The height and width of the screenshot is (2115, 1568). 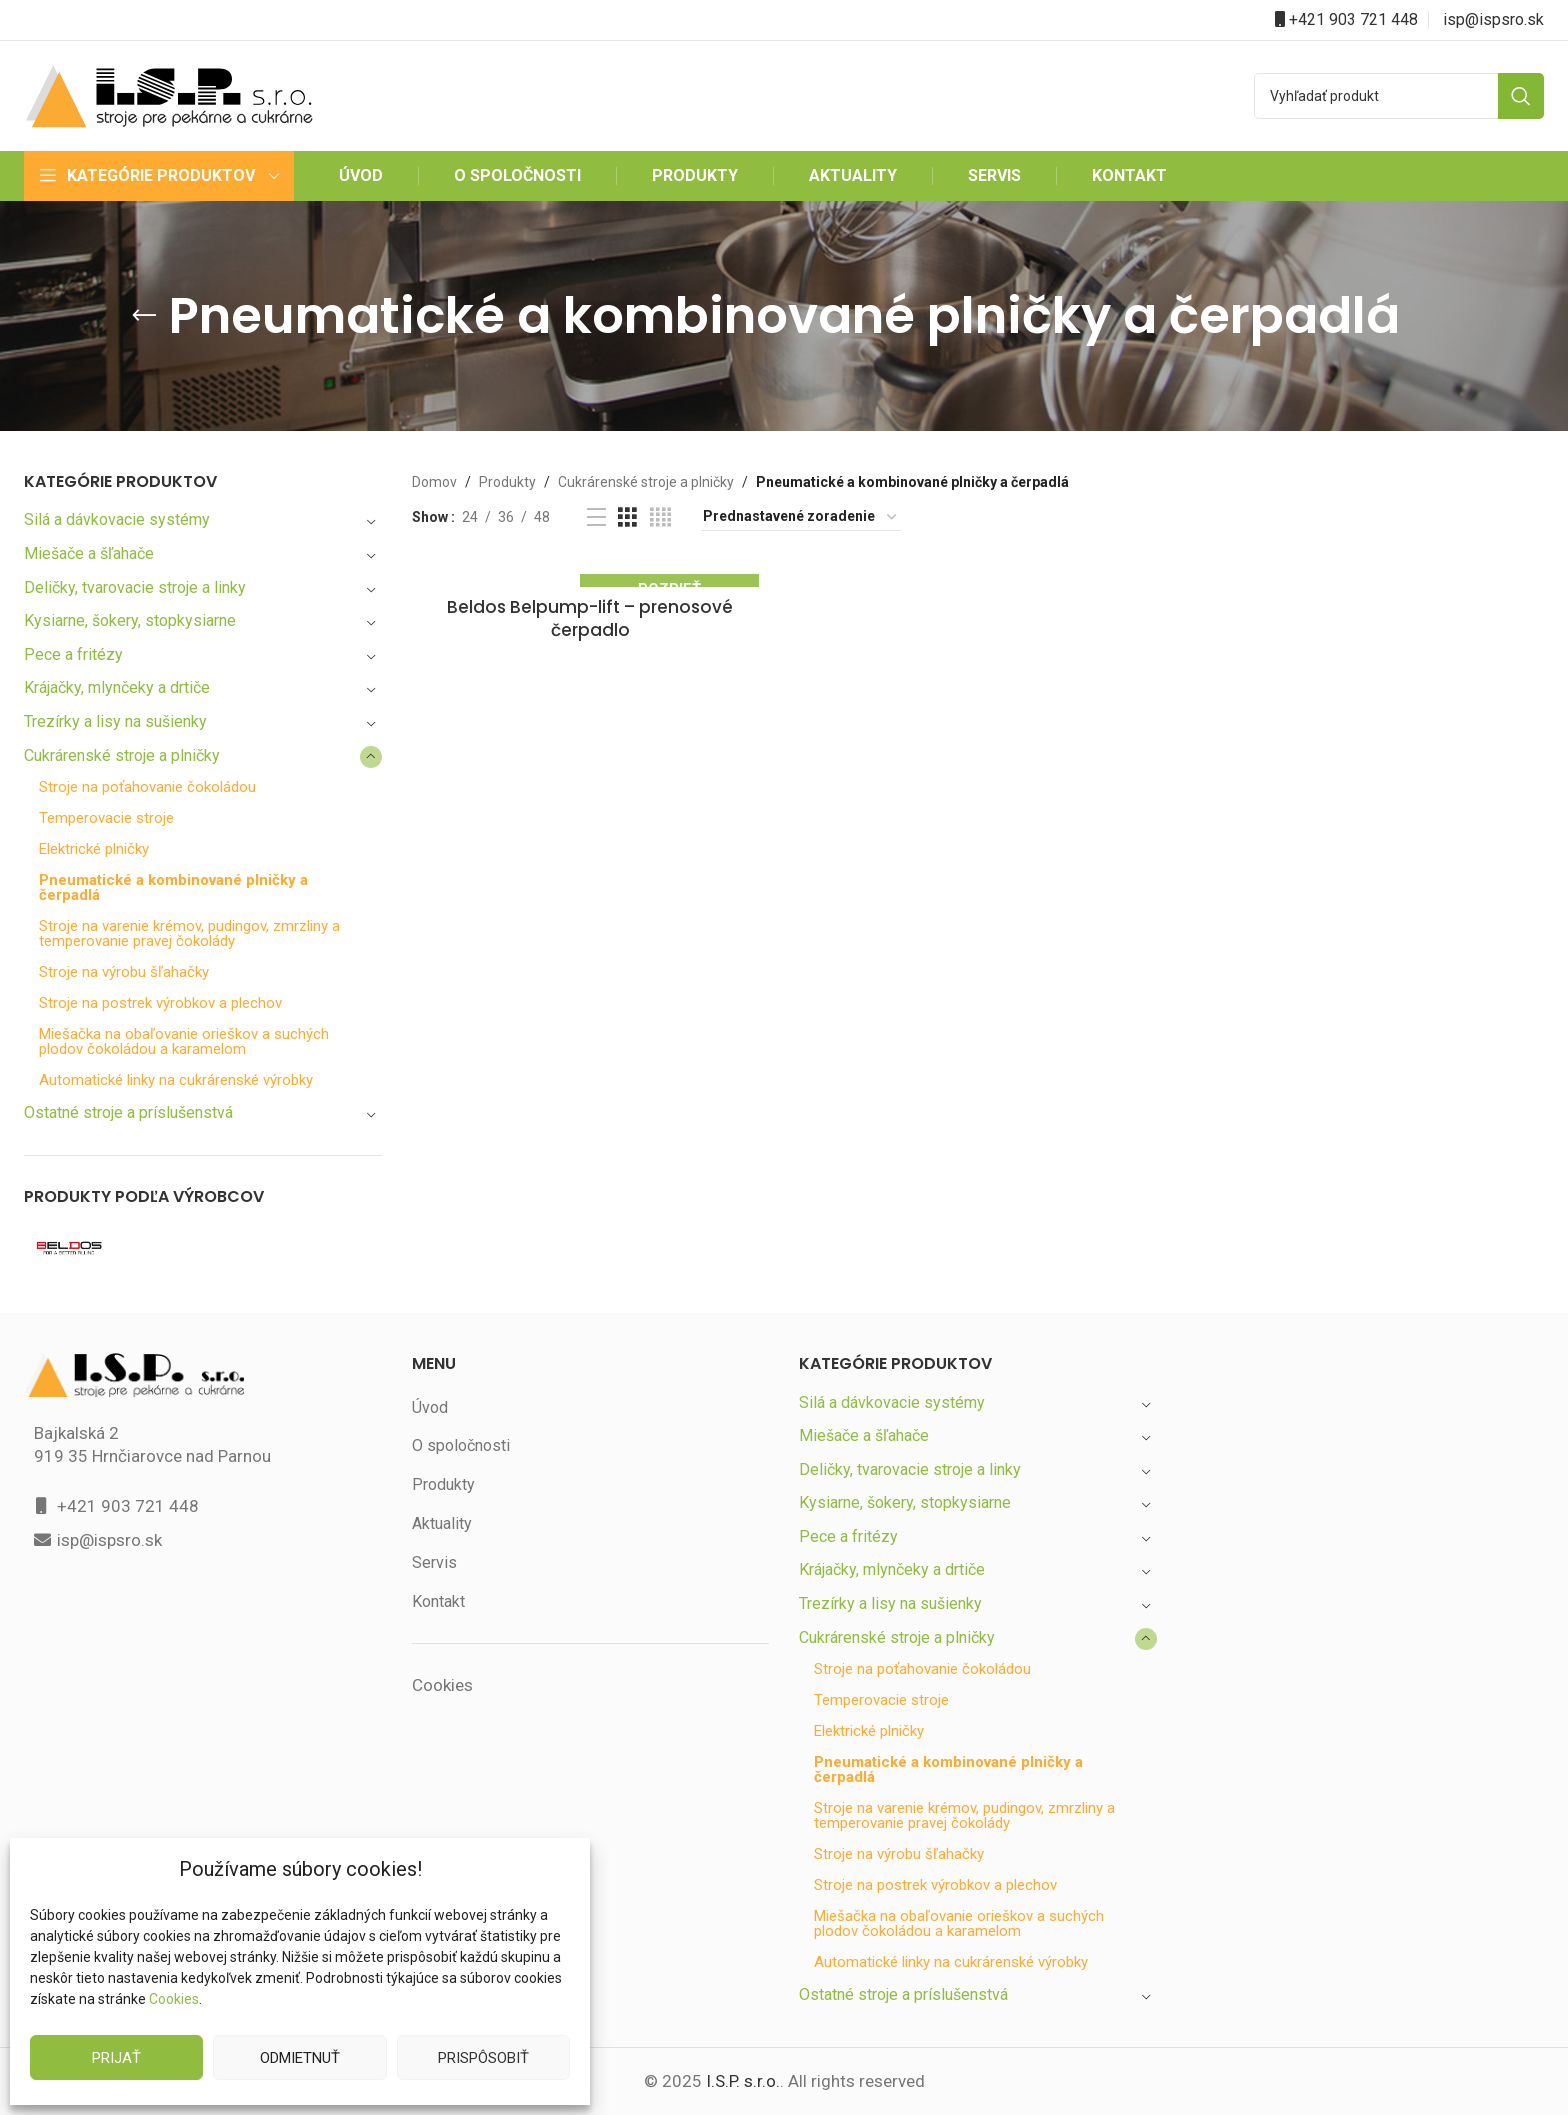 What do you see at coordinates (1494, 19) in the screenshot?
I see `isp@ispsro.sk` at bounding box center [1494, 19].